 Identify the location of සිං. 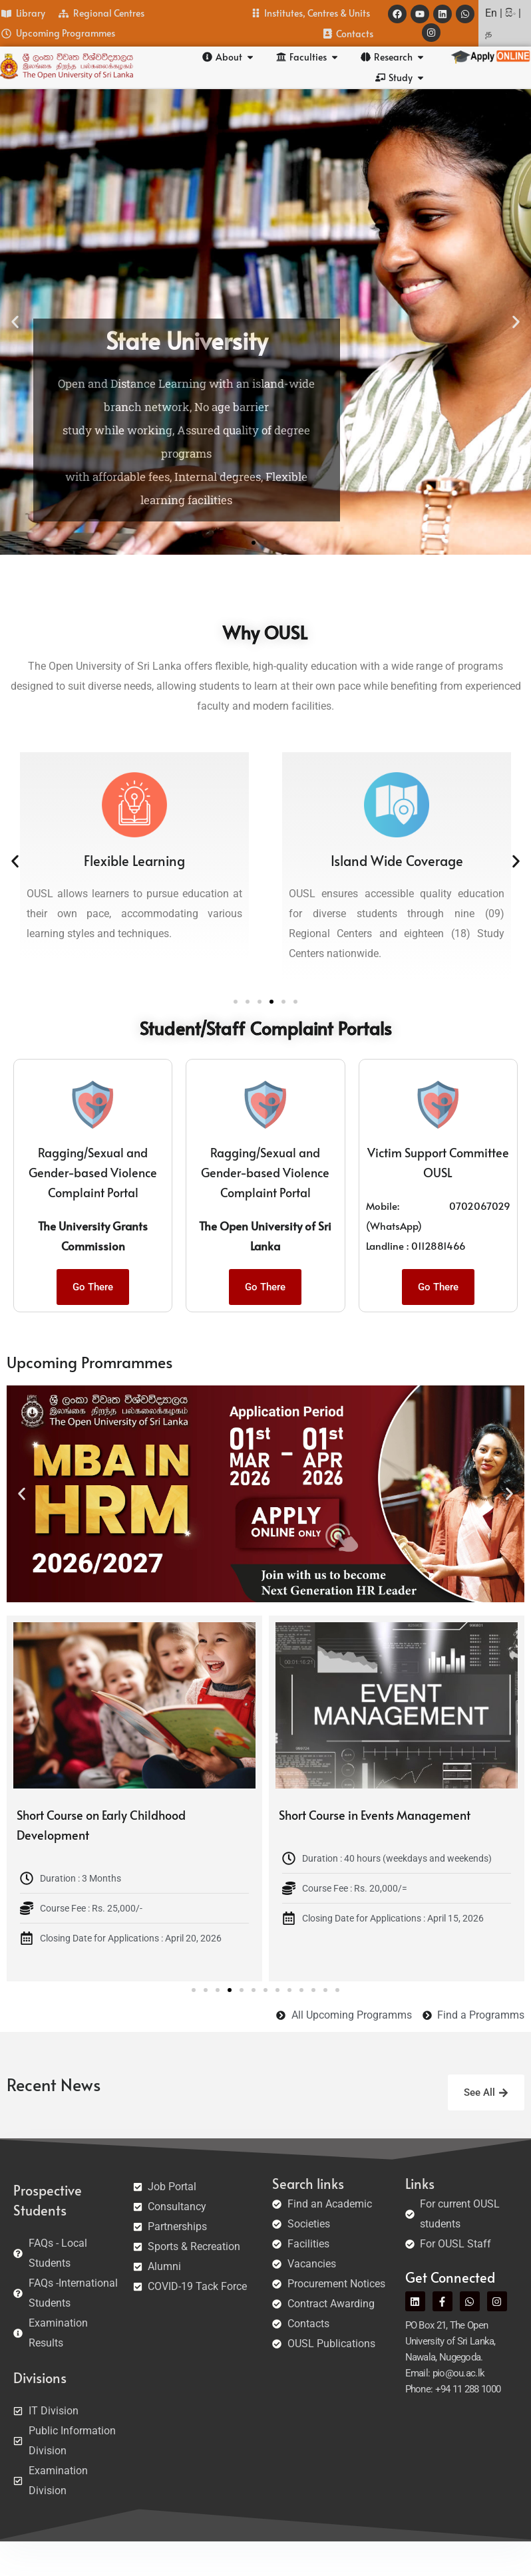
(510, 13).